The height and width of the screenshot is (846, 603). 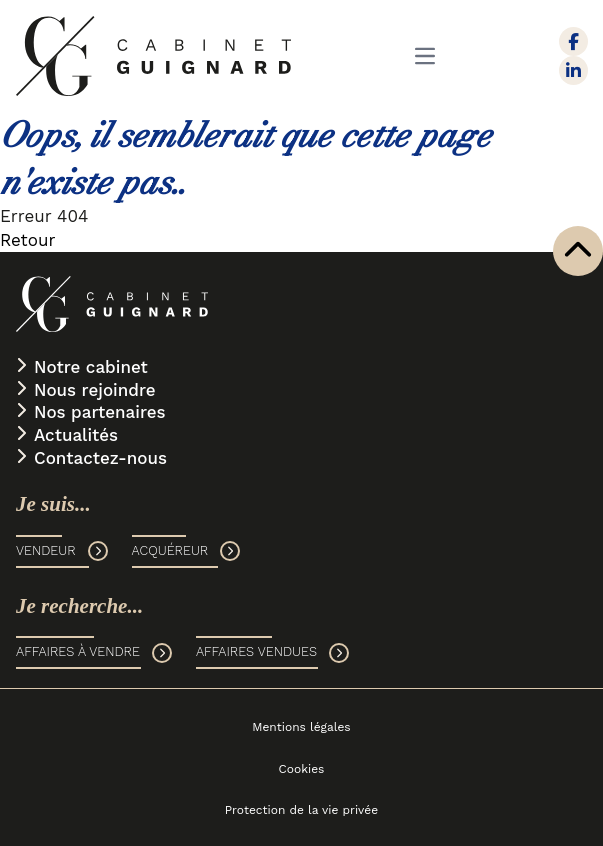 What do you see at coordinates (94, 653) in the screenshot?
I see `AFFAIRES À VENDRE` at bounding box center [94, 653].